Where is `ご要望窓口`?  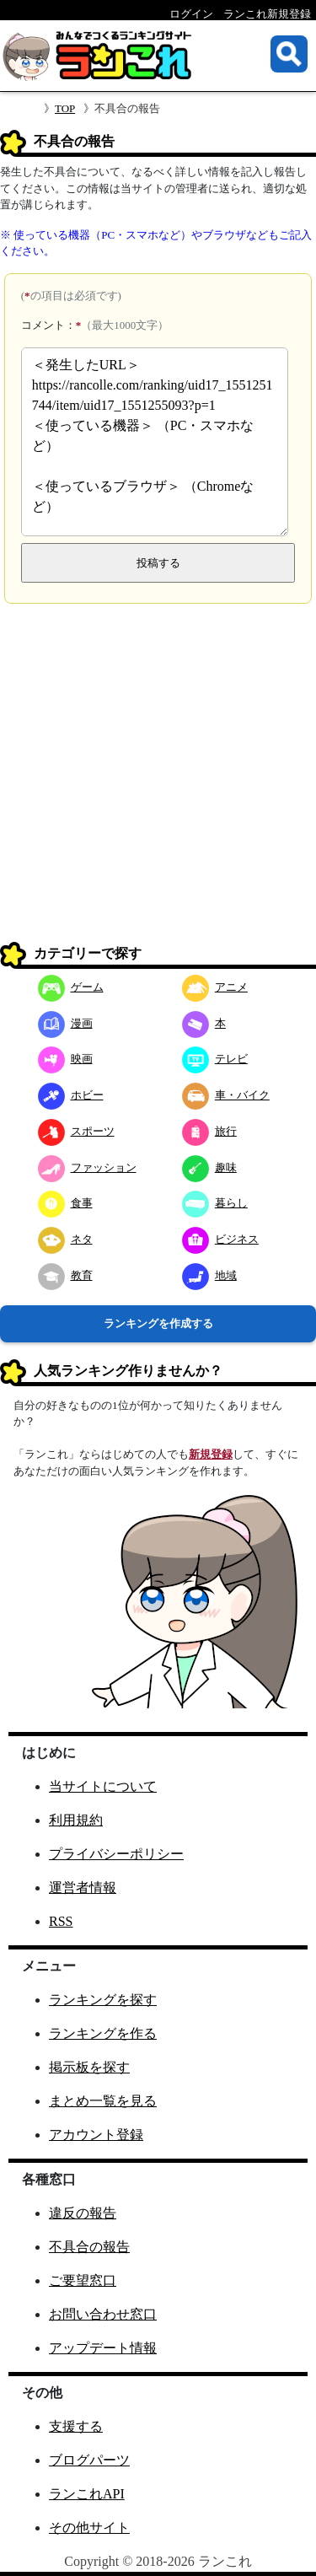
ご要望窓口 is located at coordinates (82, 2280).